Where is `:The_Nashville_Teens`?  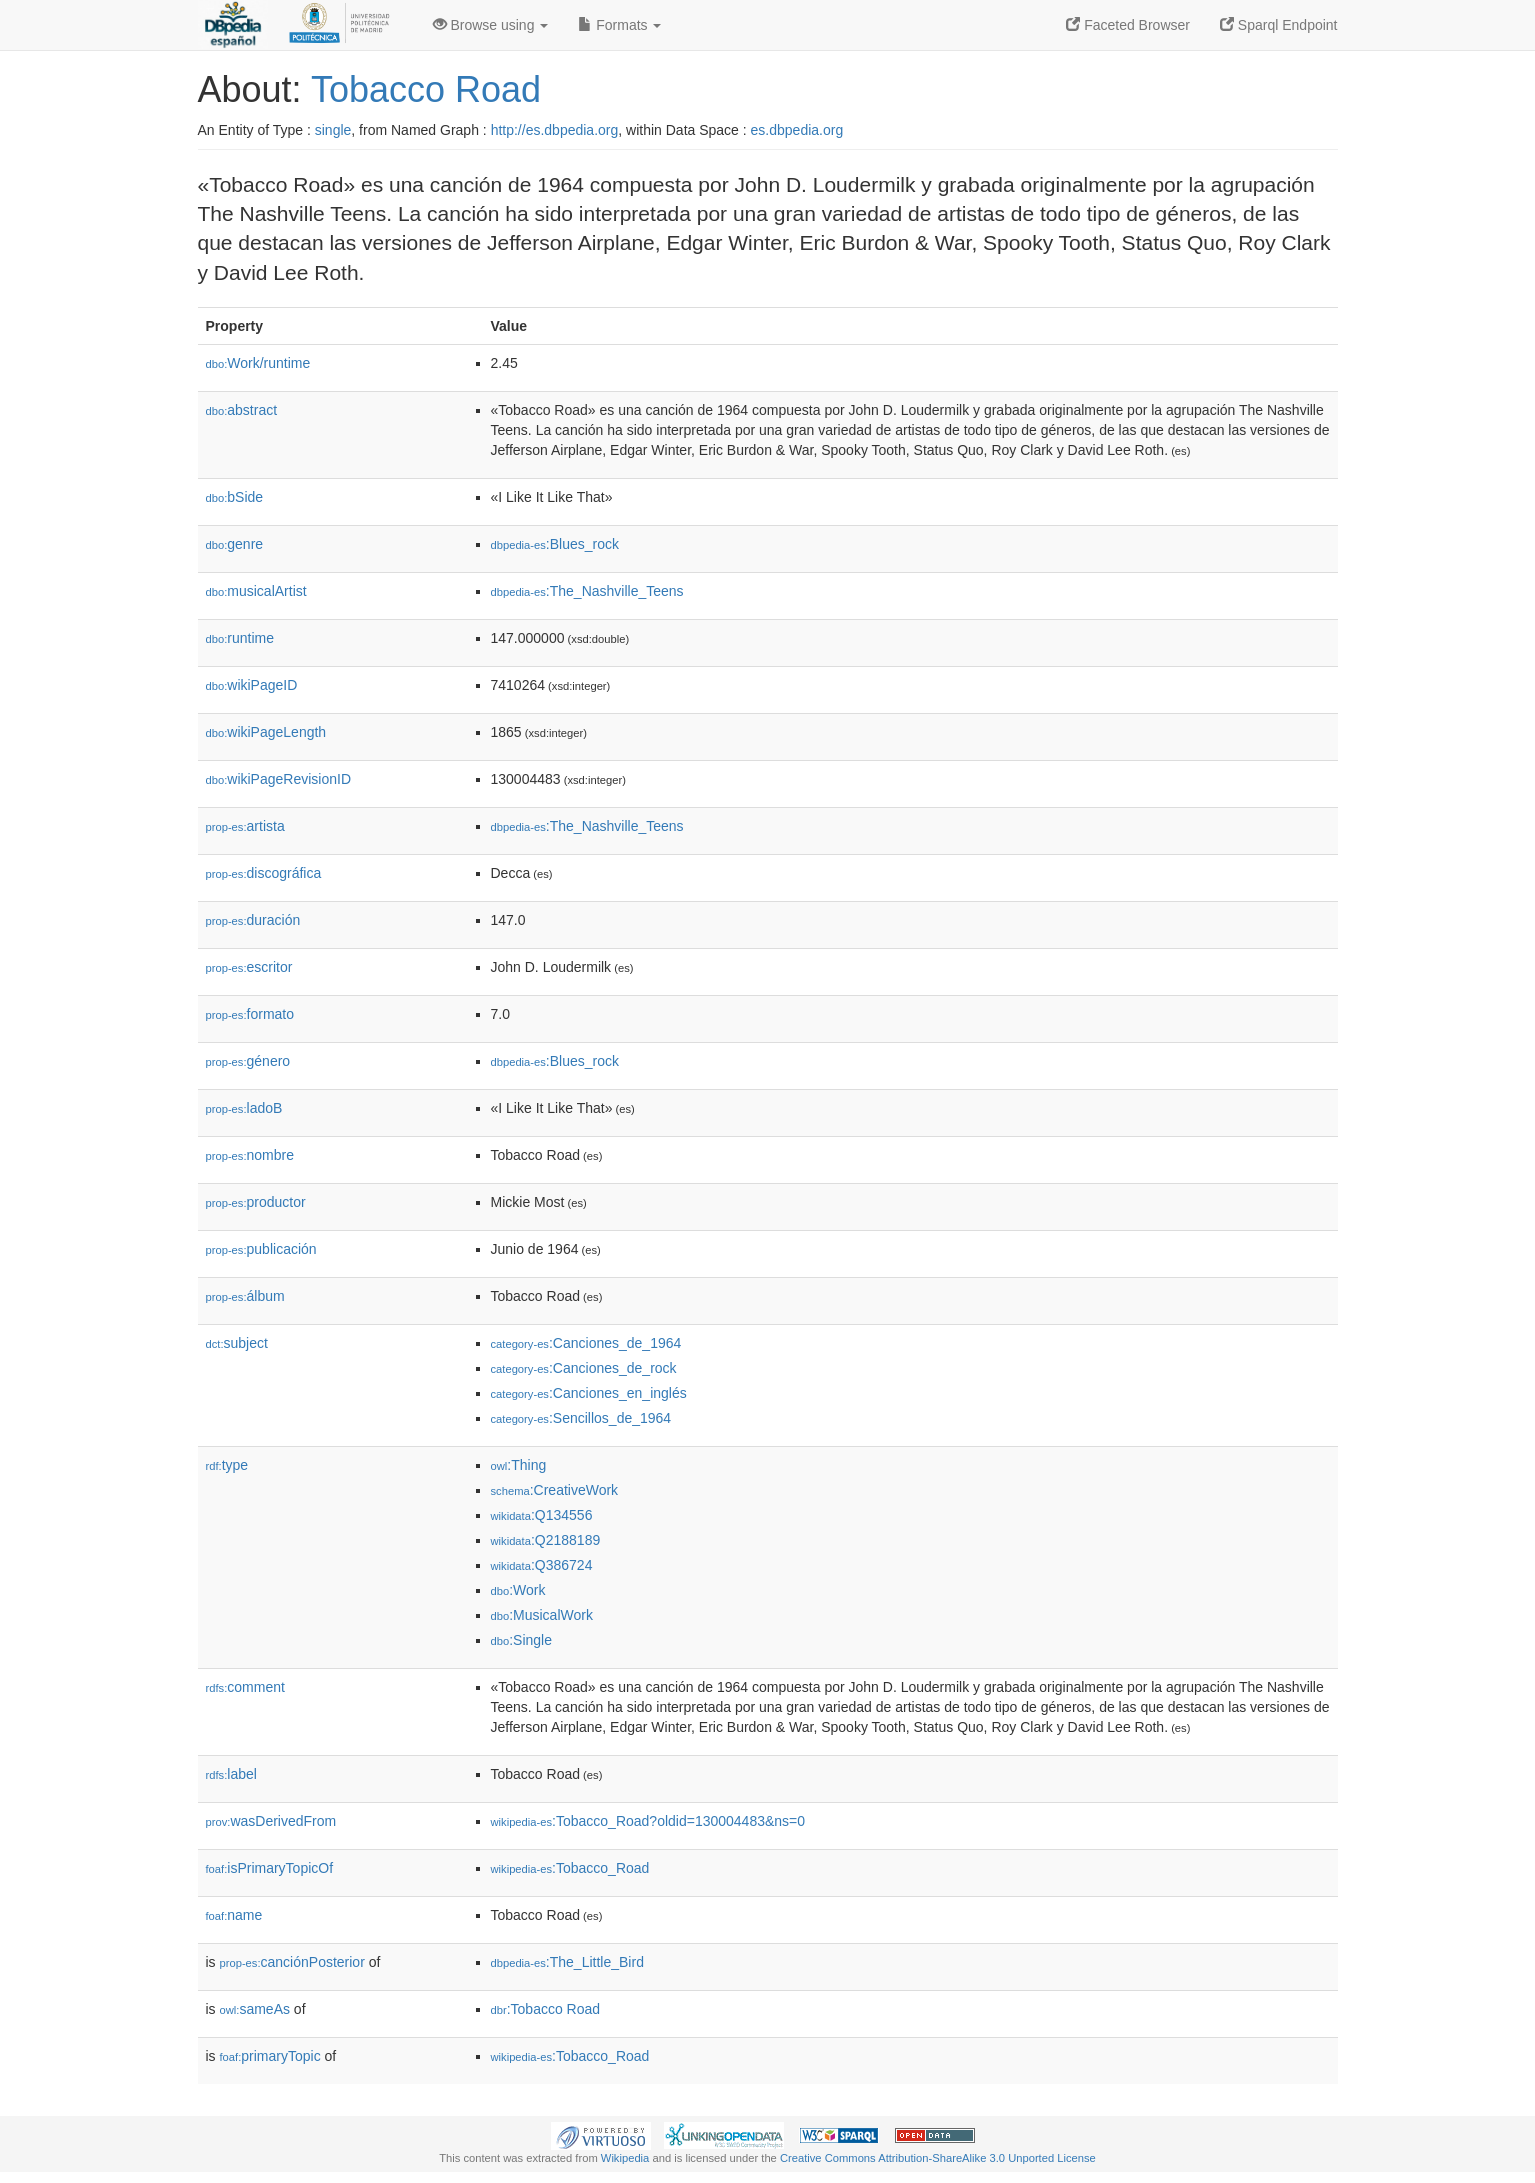 :The_Nashville_Teens is located at coordinates (587, 591).